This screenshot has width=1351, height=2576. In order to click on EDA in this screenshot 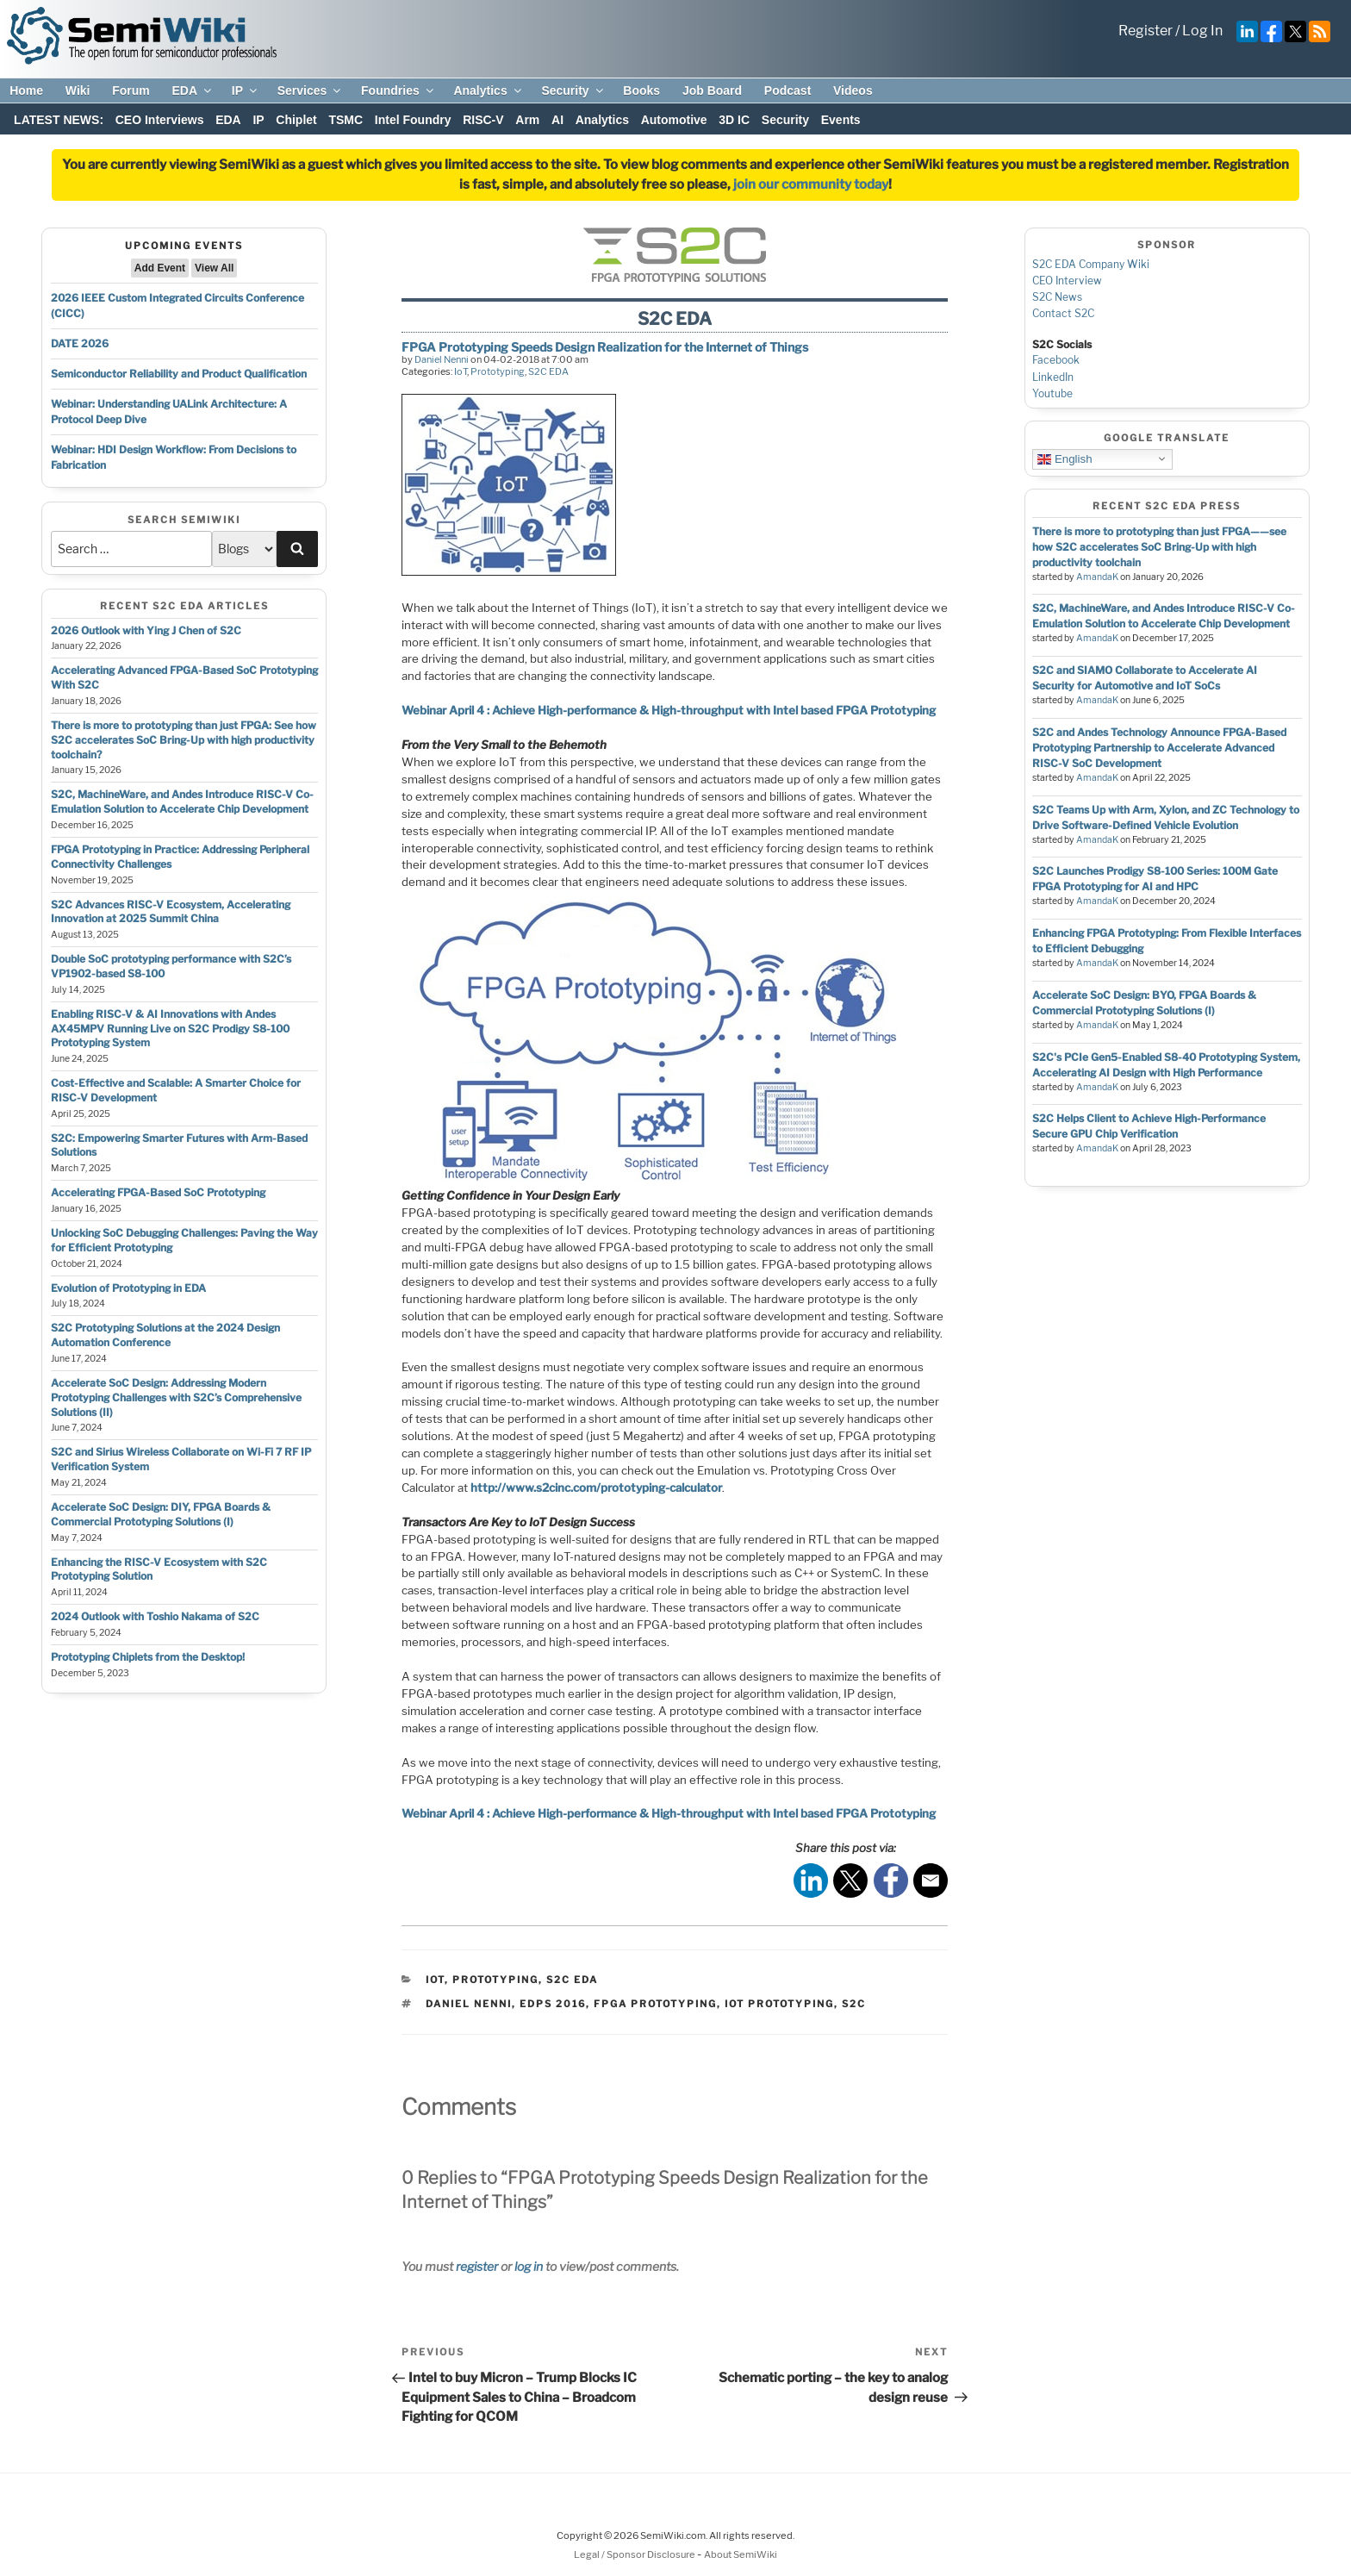, I will do `click(192, 90)`.